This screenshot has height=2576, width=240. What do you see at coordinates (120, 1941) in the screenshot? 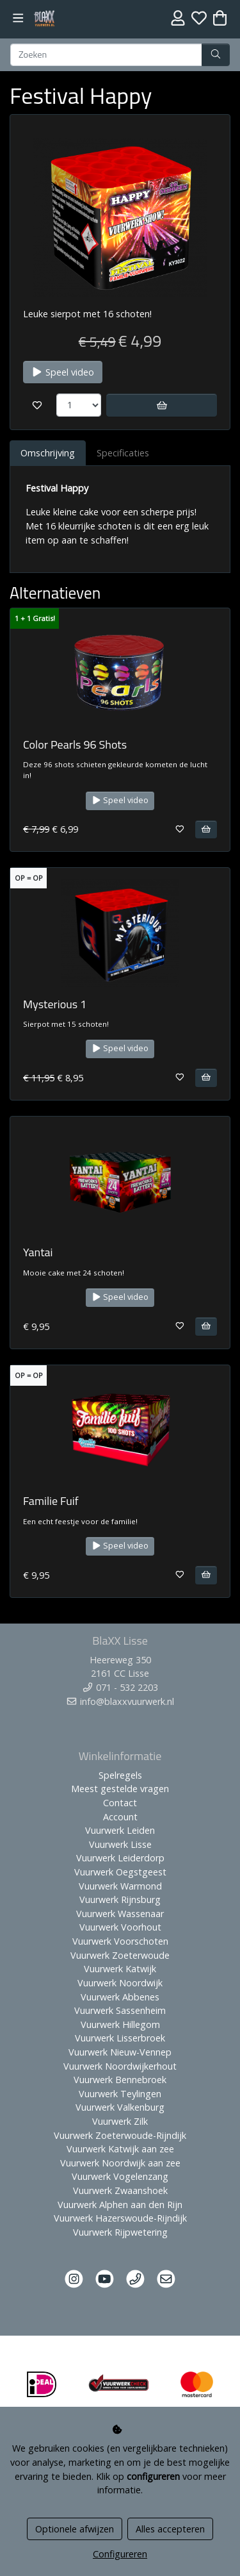
I see `Vuurwerk Voorschoten` at bounding box center [120, 1941].